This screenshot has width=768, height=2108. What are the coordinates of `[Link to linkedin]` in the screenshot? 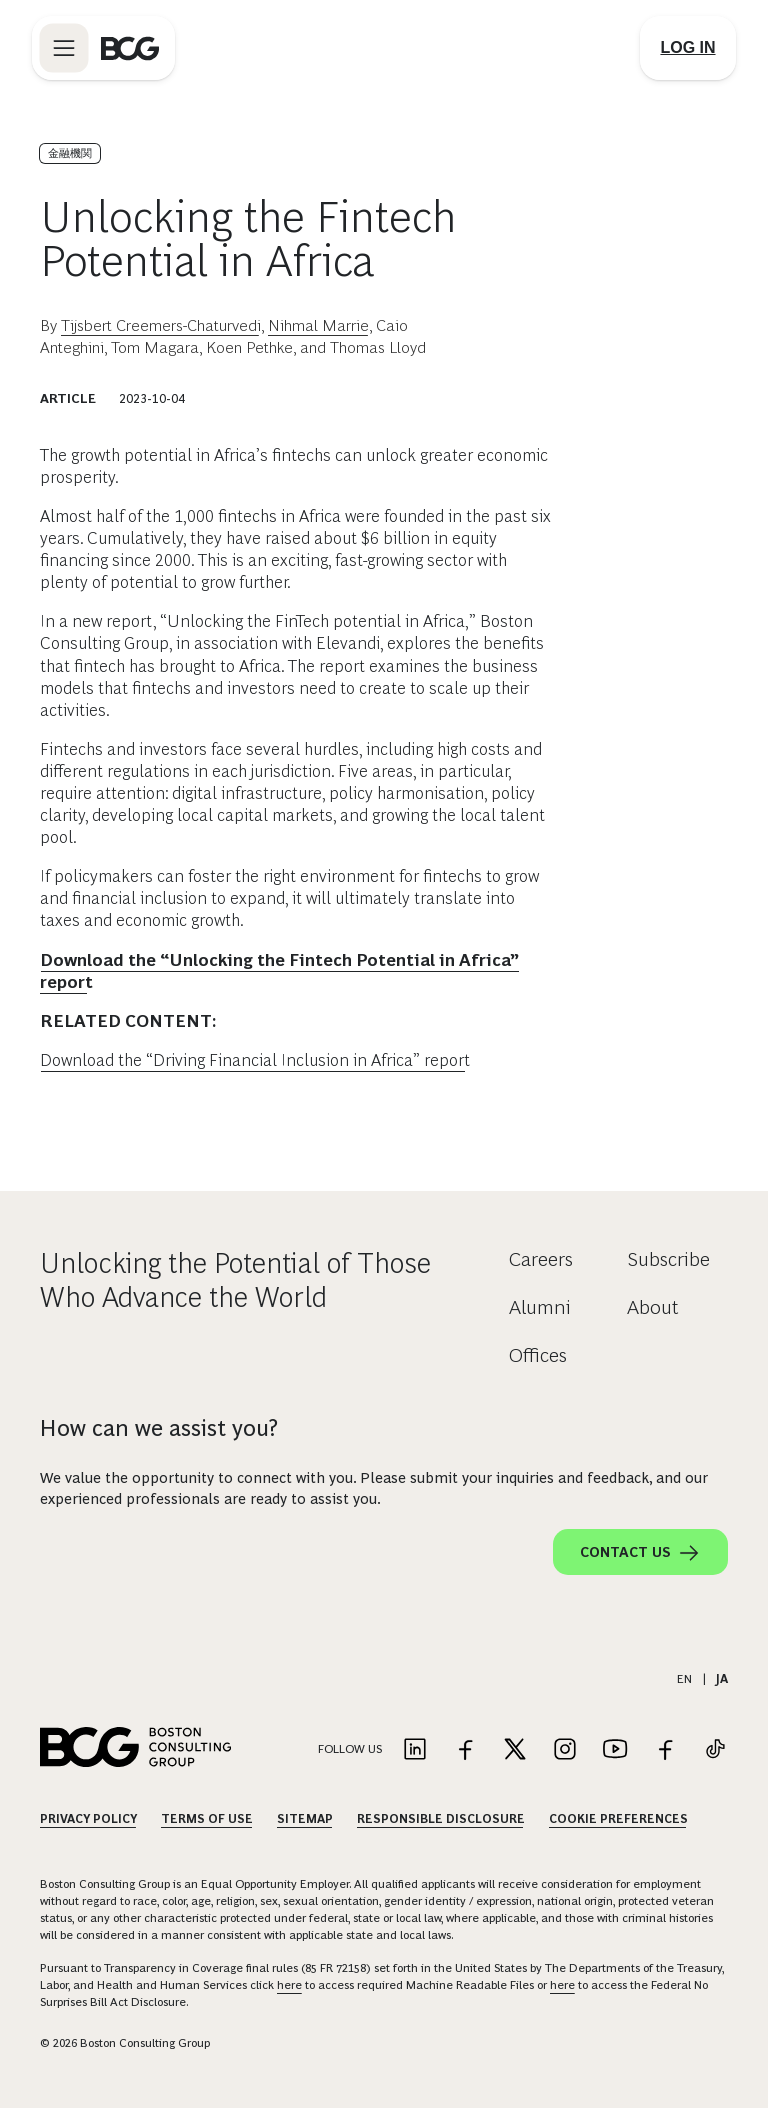 It's located at (415, 1750).